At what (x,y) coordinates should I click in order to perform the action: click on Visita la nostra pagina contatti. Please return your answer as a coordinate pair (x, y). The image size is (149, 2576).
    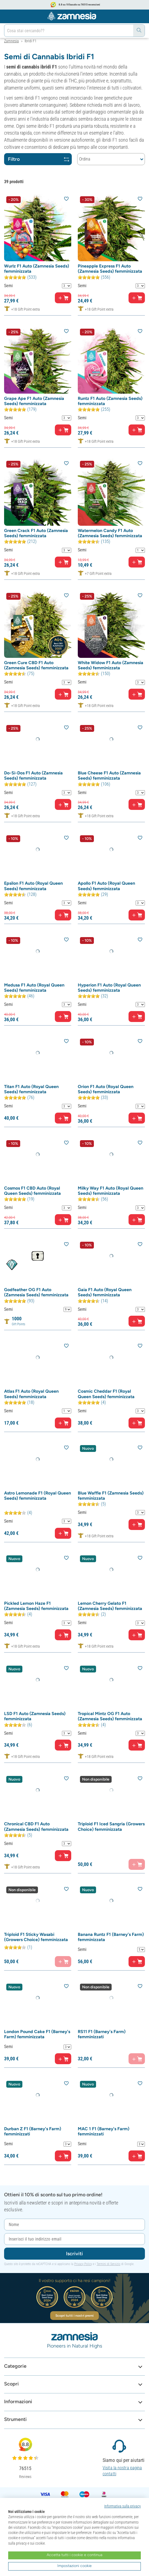
    Looking at the image, I should click on (122, 2470).